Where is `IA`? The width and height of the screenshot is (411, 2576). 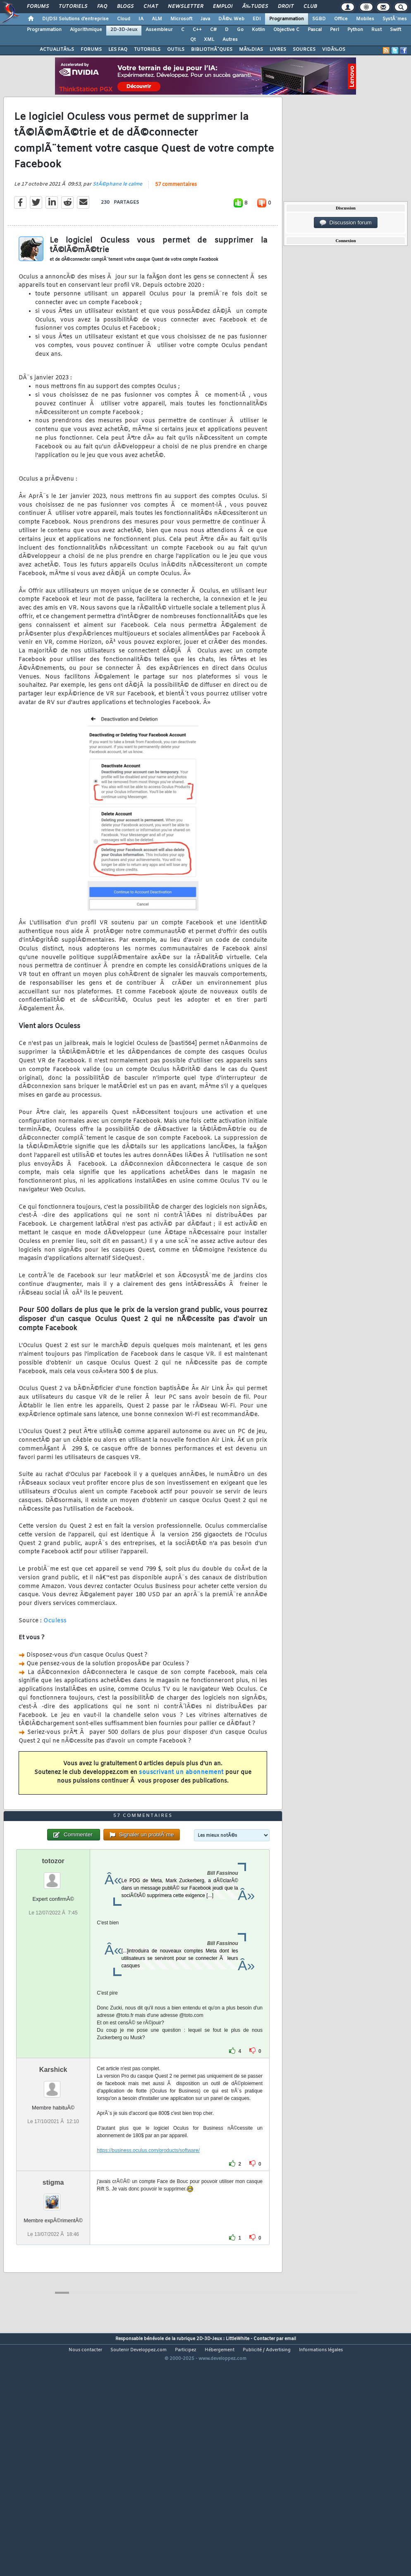 IA is located at coordinates (141, 19).